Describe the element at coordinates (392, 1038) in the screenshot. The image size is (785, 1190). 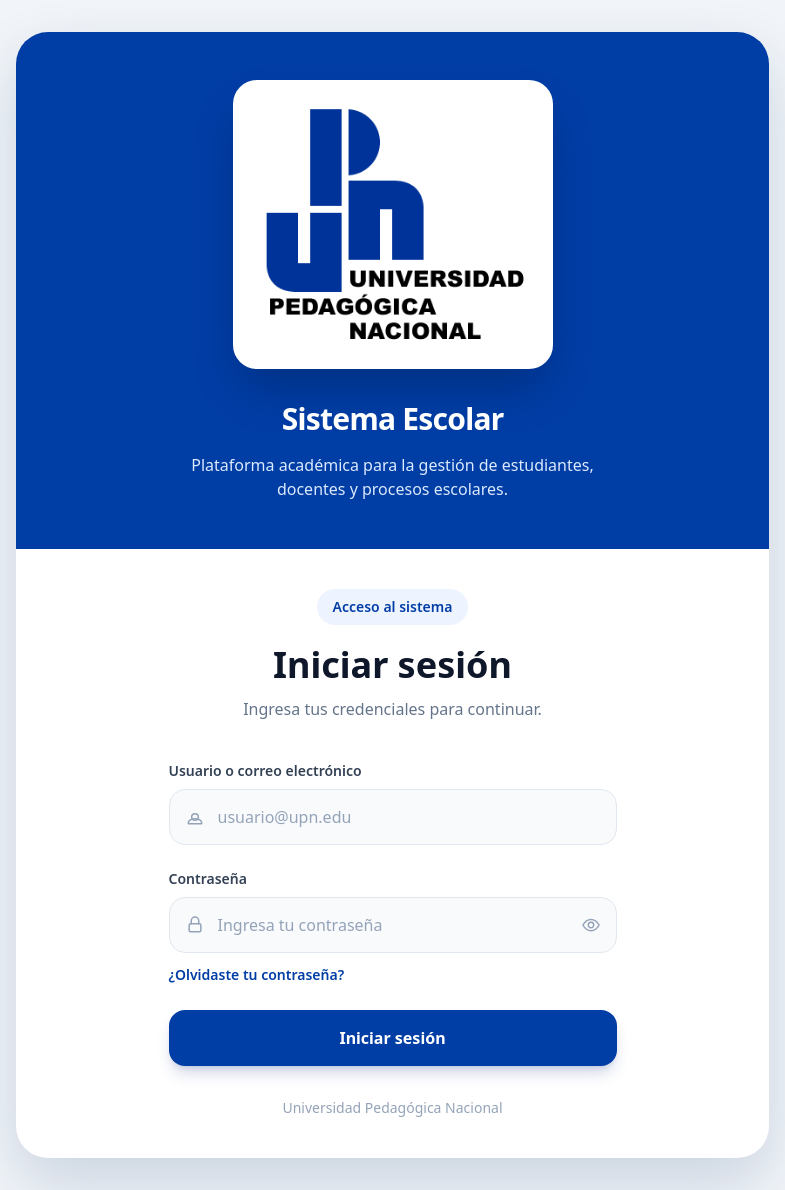
I see `Iniciar sesión` at that location.